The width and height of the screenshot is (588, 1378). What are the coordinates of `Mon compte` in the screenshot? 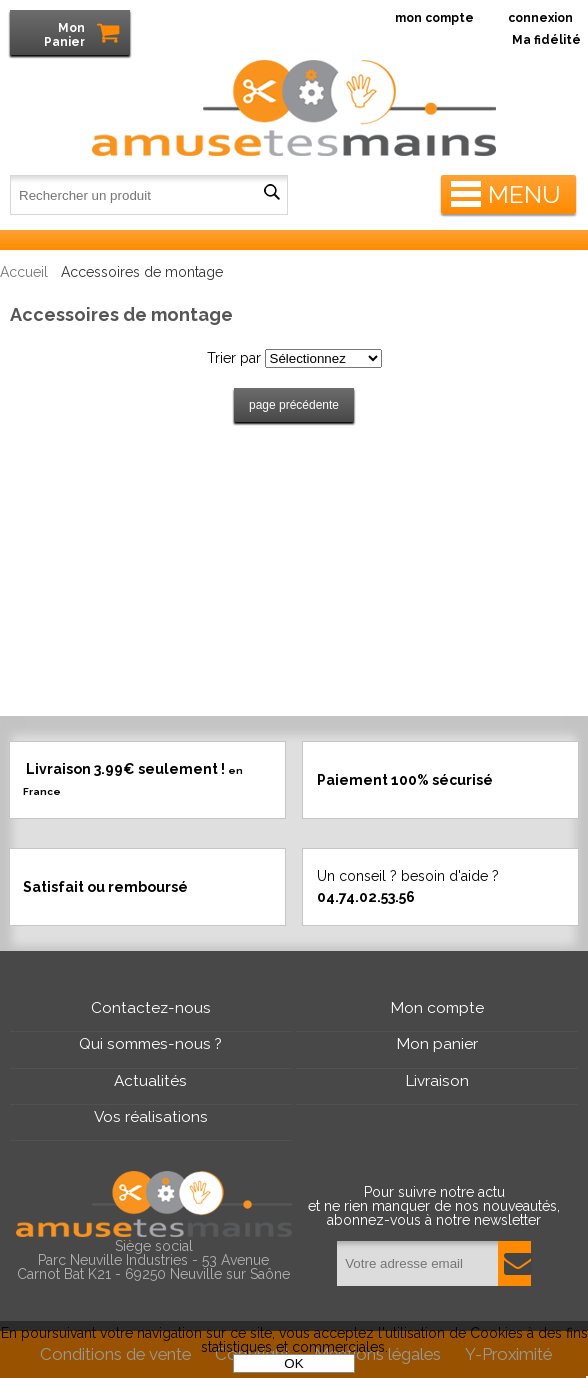 It's located at (437, 1008).